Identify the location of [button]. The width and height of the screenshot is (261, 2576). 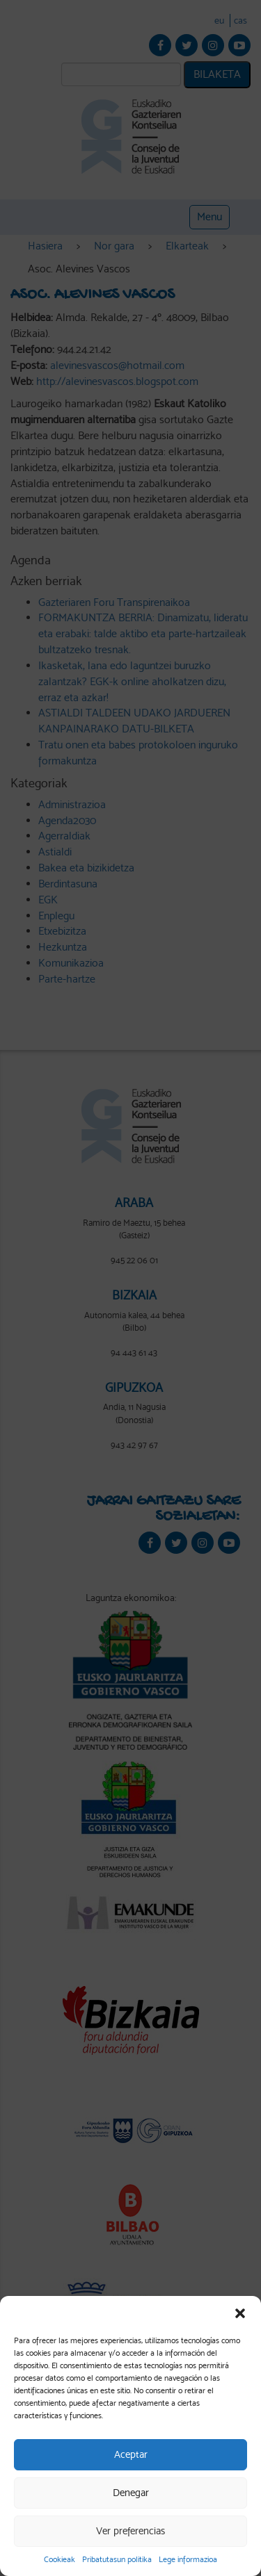
(240, 2313).